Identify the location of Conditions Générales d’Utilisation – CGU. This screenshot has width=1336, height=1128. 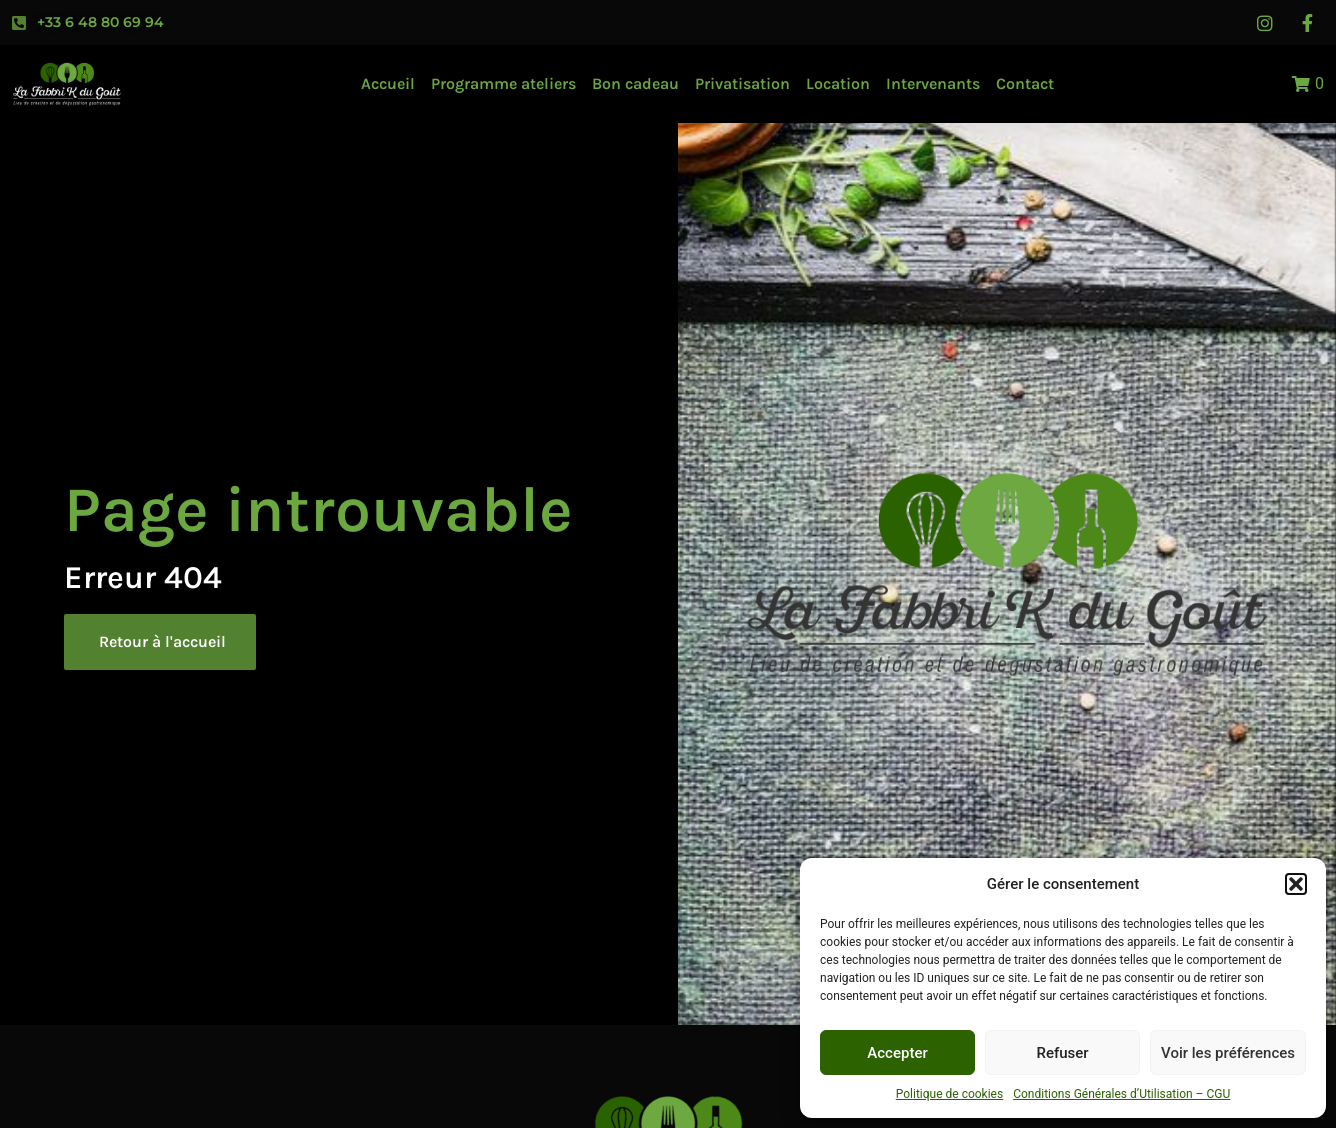
(1121, 1094).